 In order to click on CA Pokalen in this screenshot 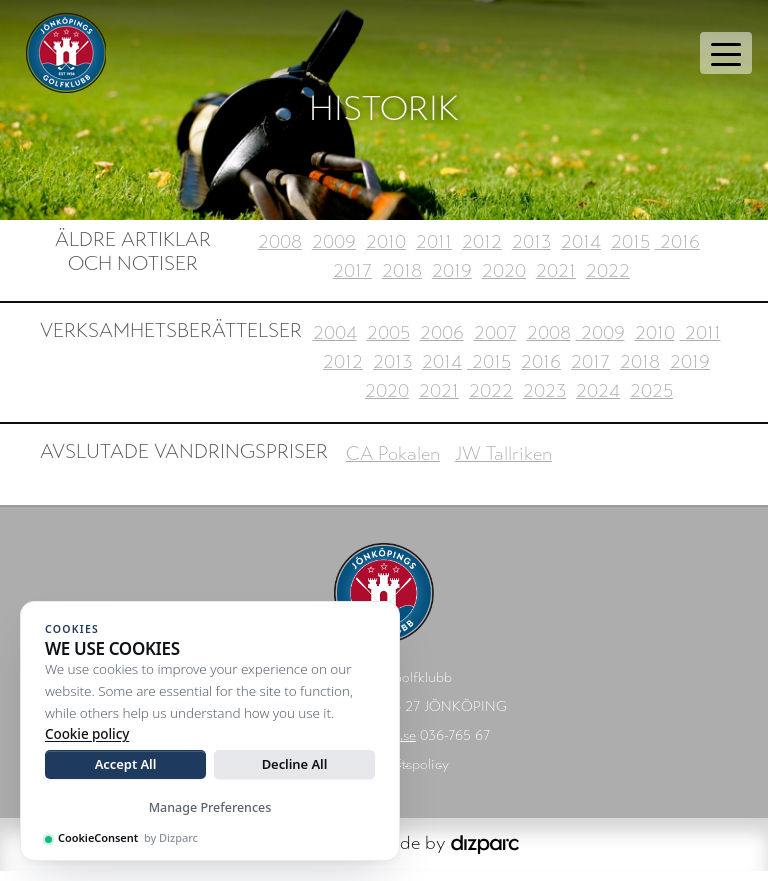, I will do `click(393, 463)`.